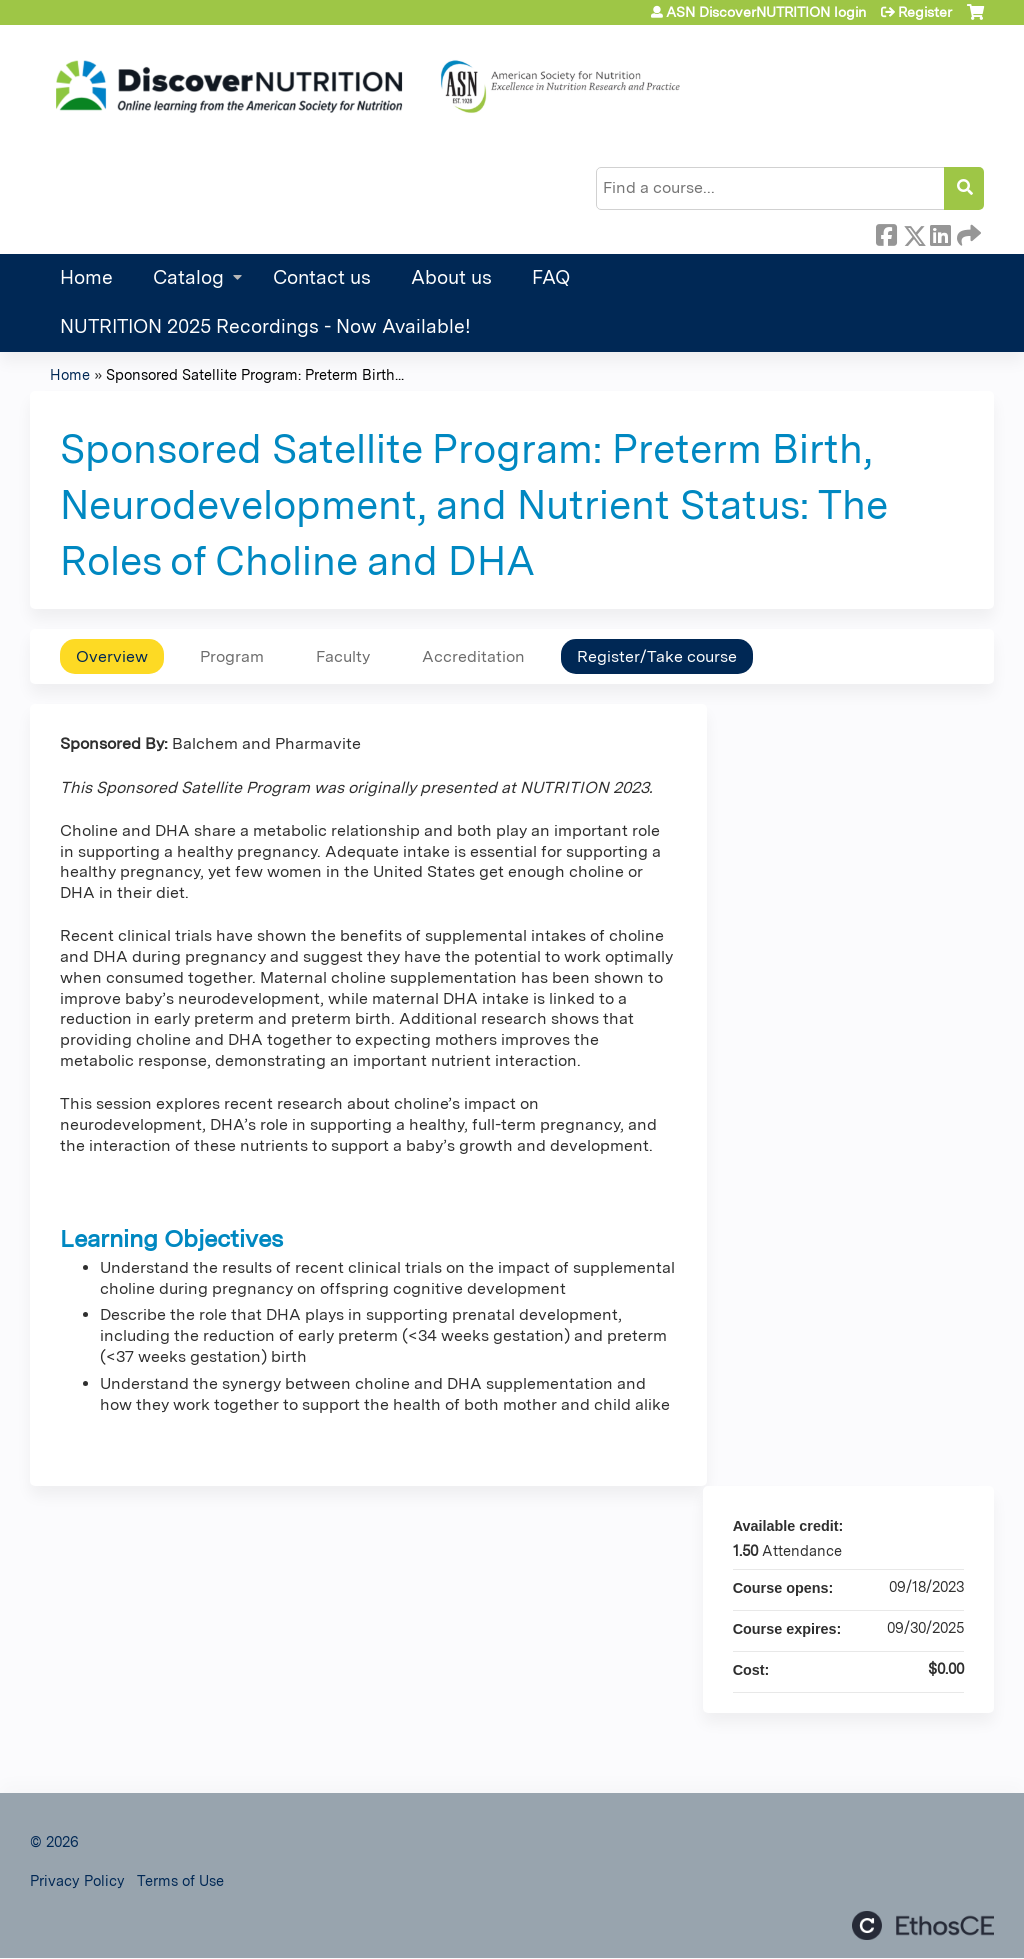  What do you see at coordinates (343, 656) in the screenshot?
I see `Faculty` at bounding box center [343, 656].